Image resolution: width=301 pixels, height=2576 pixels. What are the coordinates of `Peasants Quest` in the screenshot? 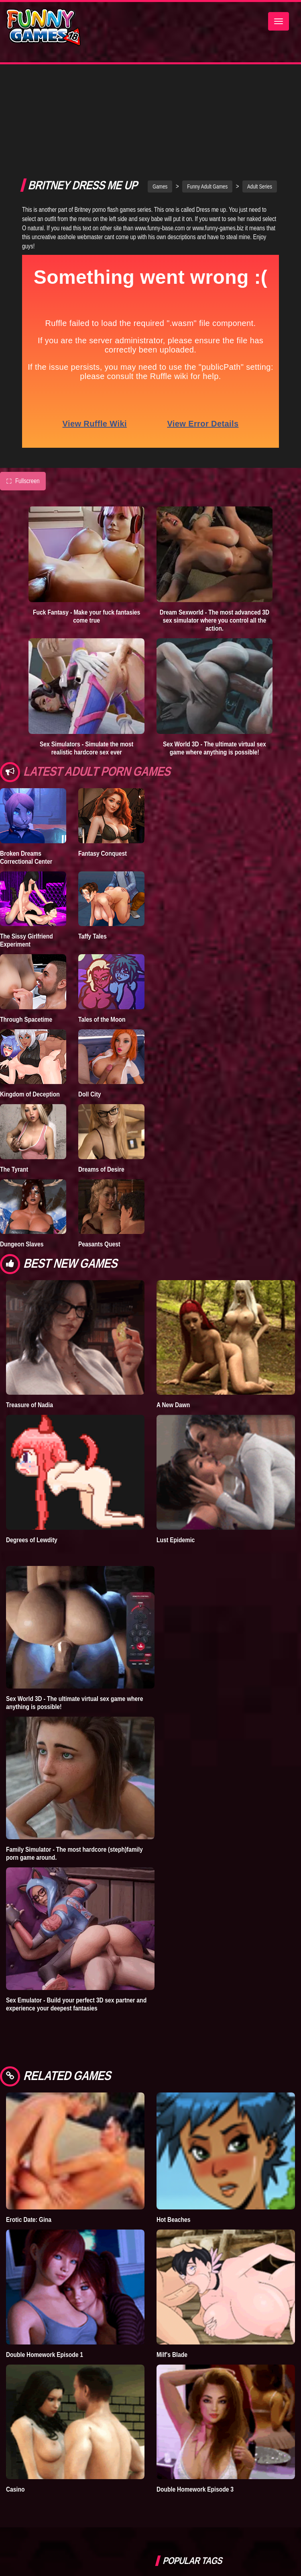 It's located at (99, 1166).